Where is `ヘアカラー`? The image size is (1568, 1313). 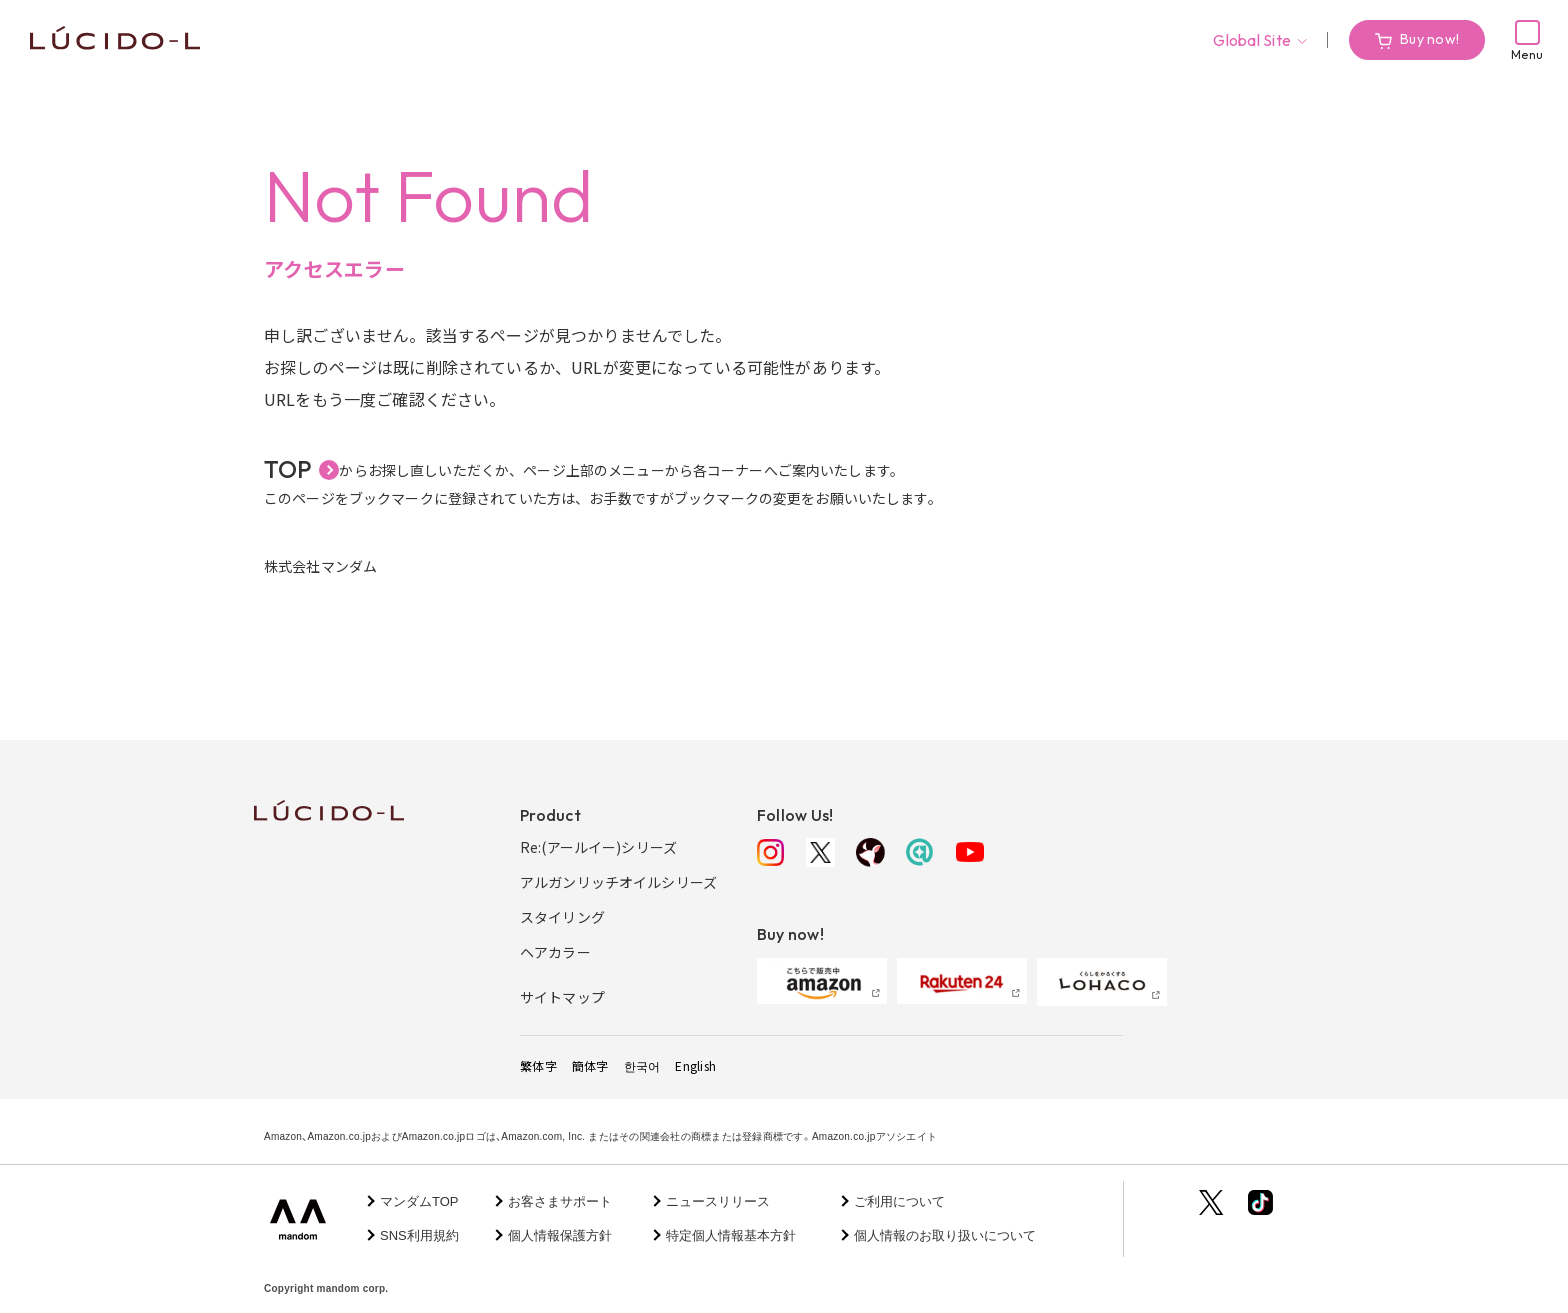
ヘアカラー is located at coordinates (555, 952).